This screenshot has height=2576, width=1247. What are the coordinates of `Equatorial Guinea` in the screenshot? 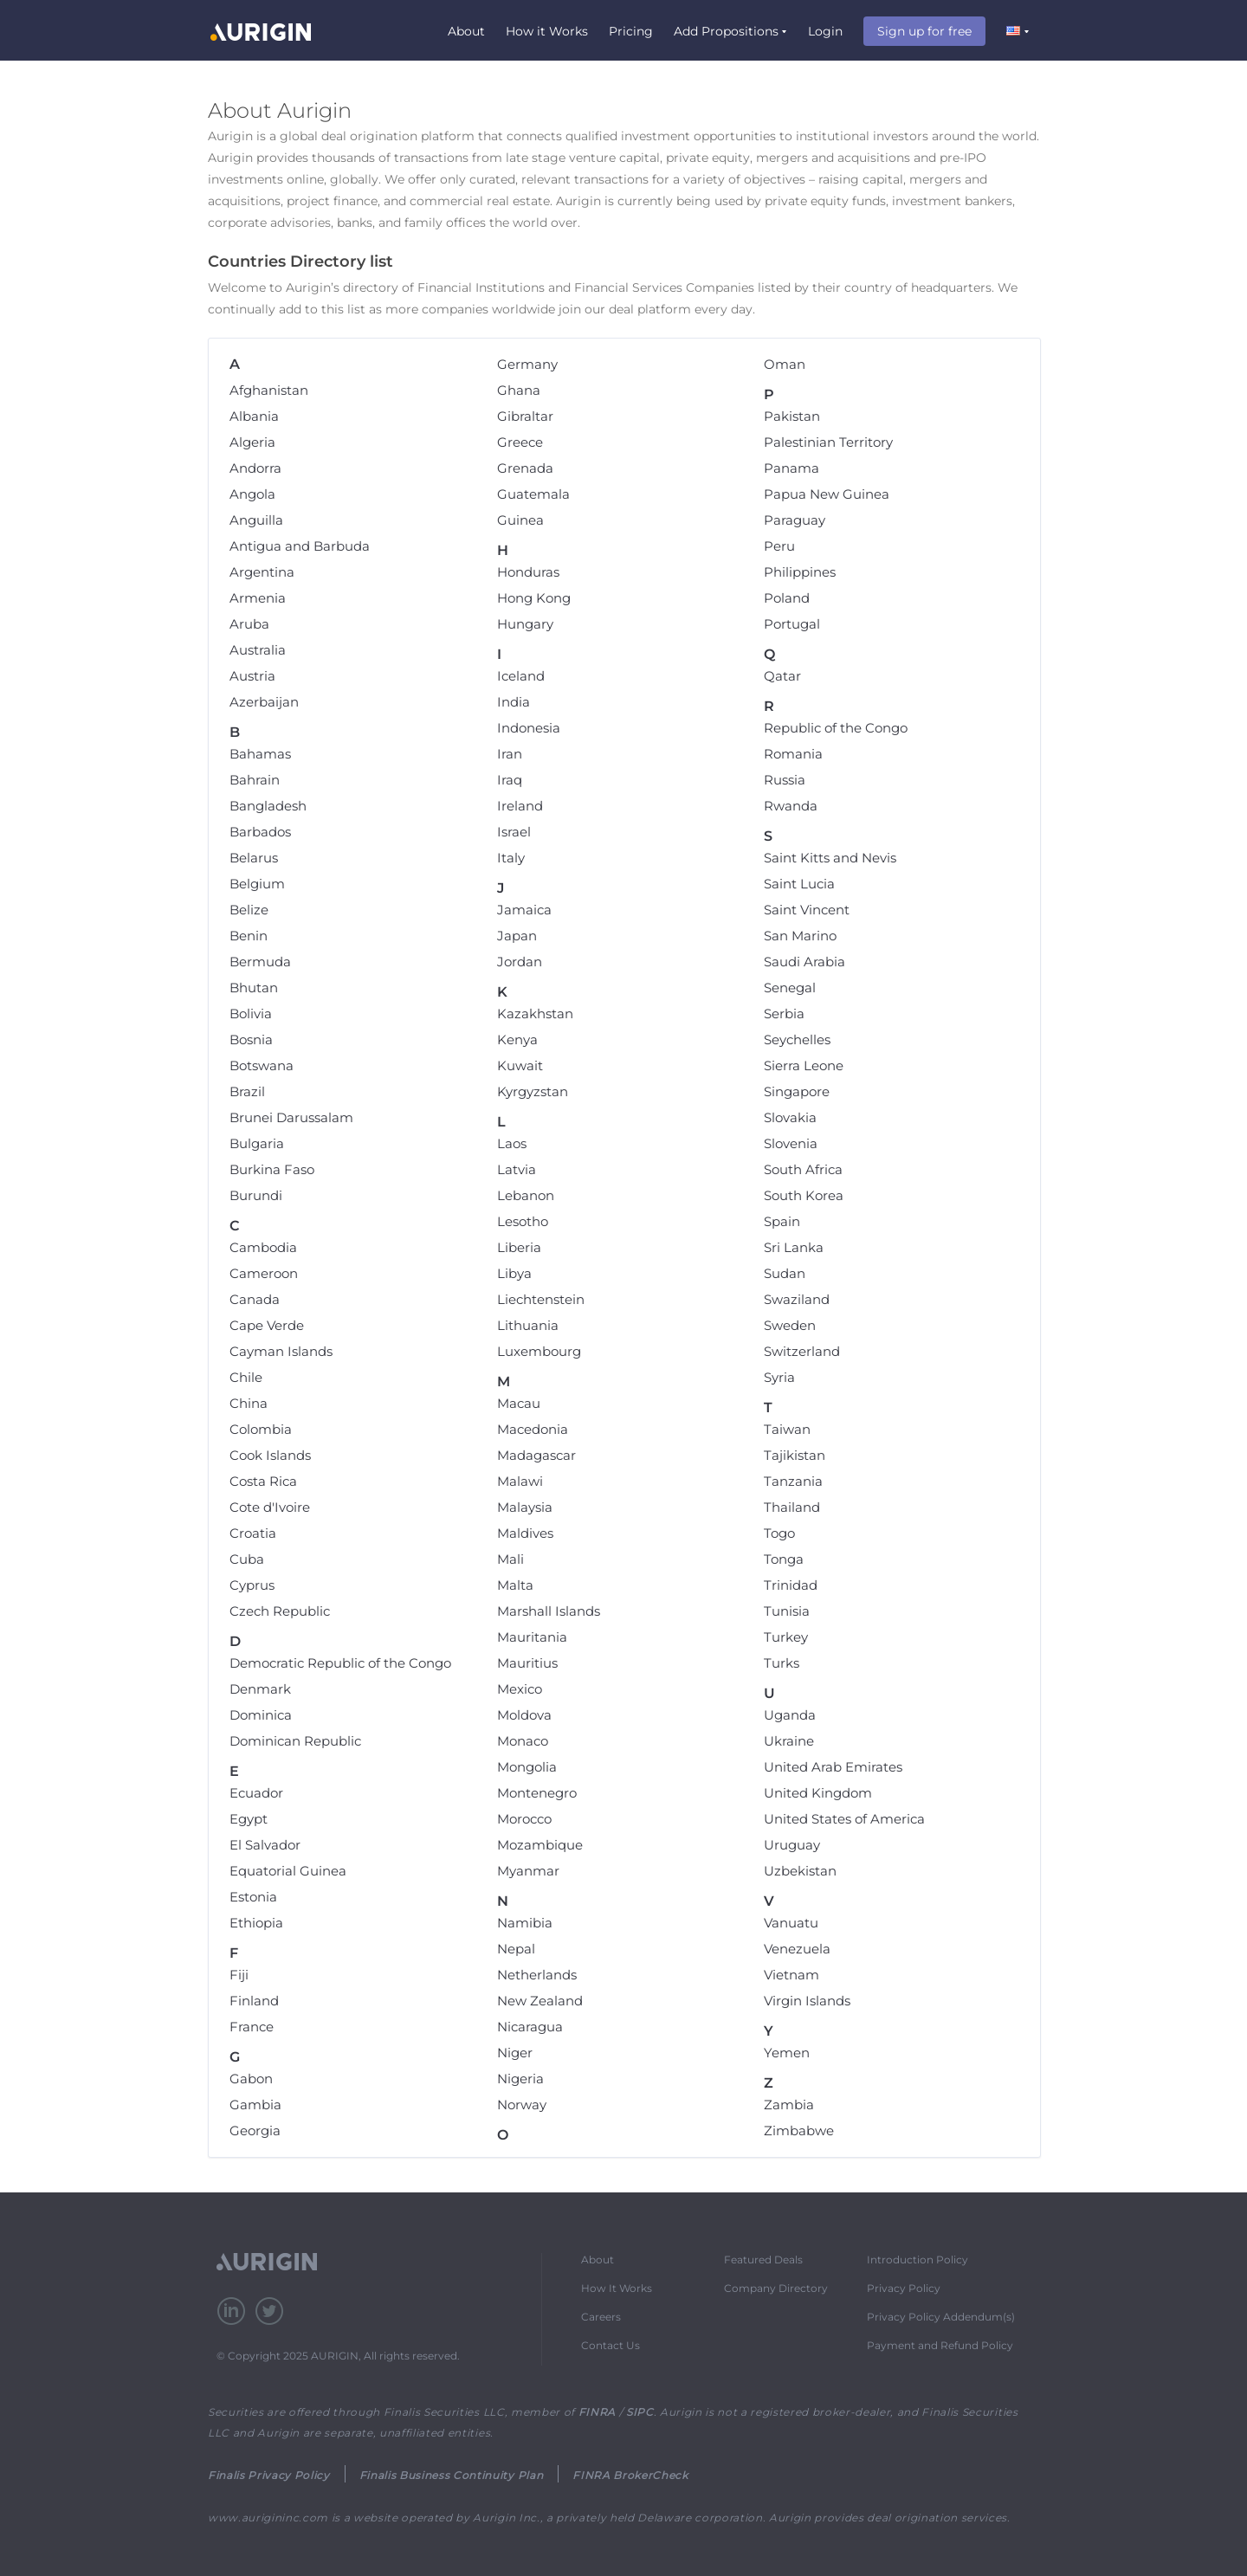 It's located at (287, 1871).